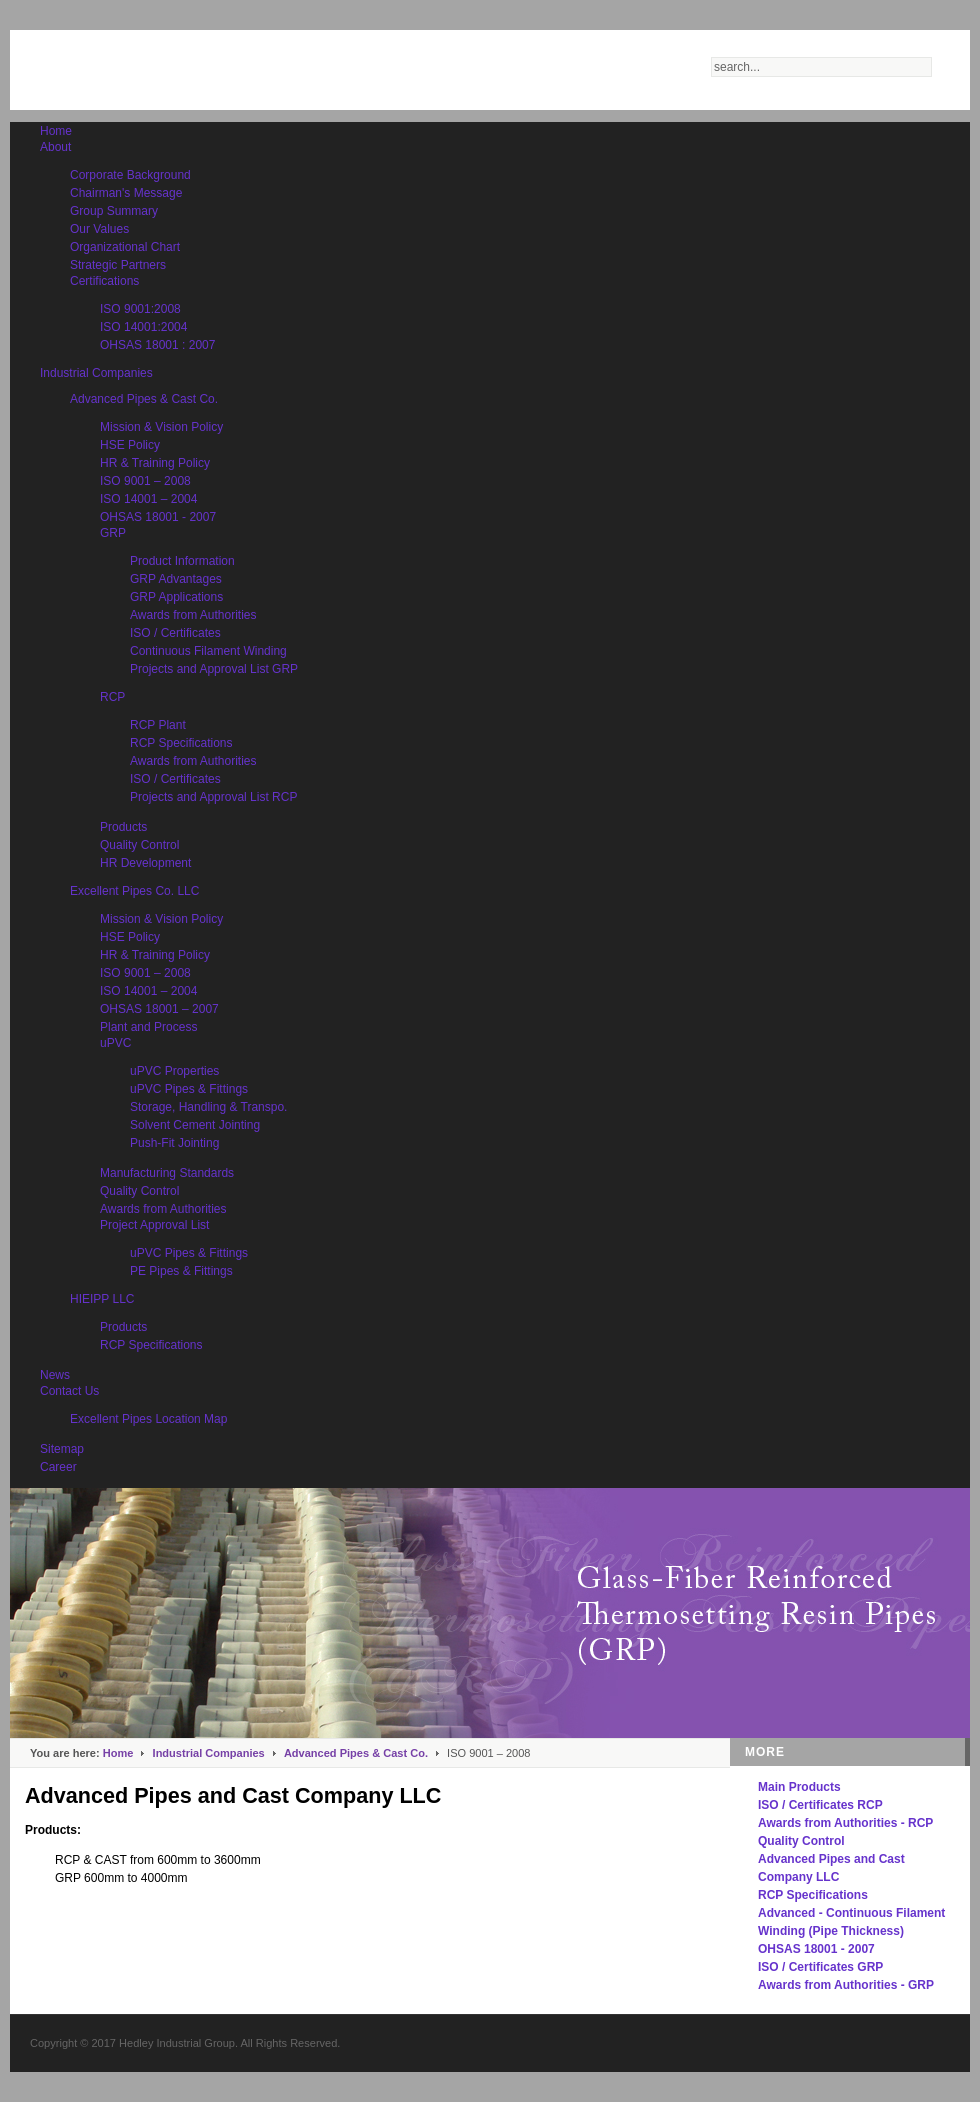 The image size is (980, 2102). Describe the element at coordinates (799, 1787) in the screenshot. I see `Main Products` at that location.